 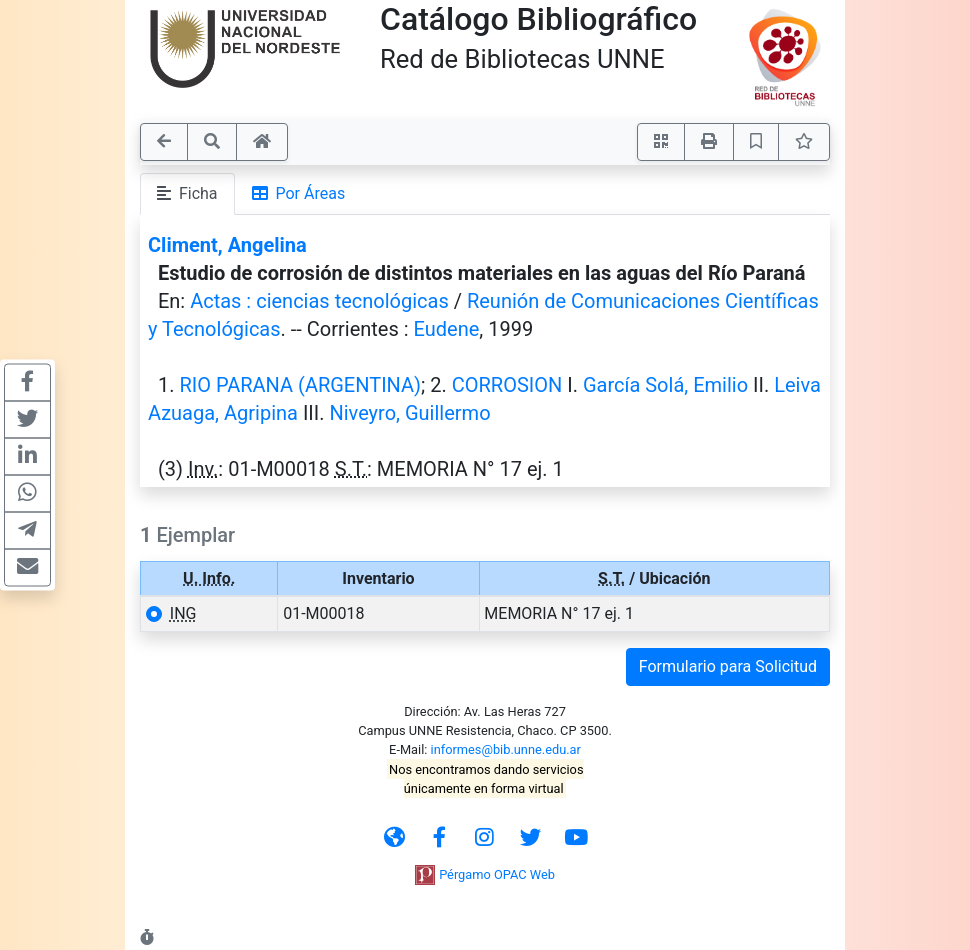 I want to click on RIO PARANA (ARGENTINA), so click(x=300, y=385).